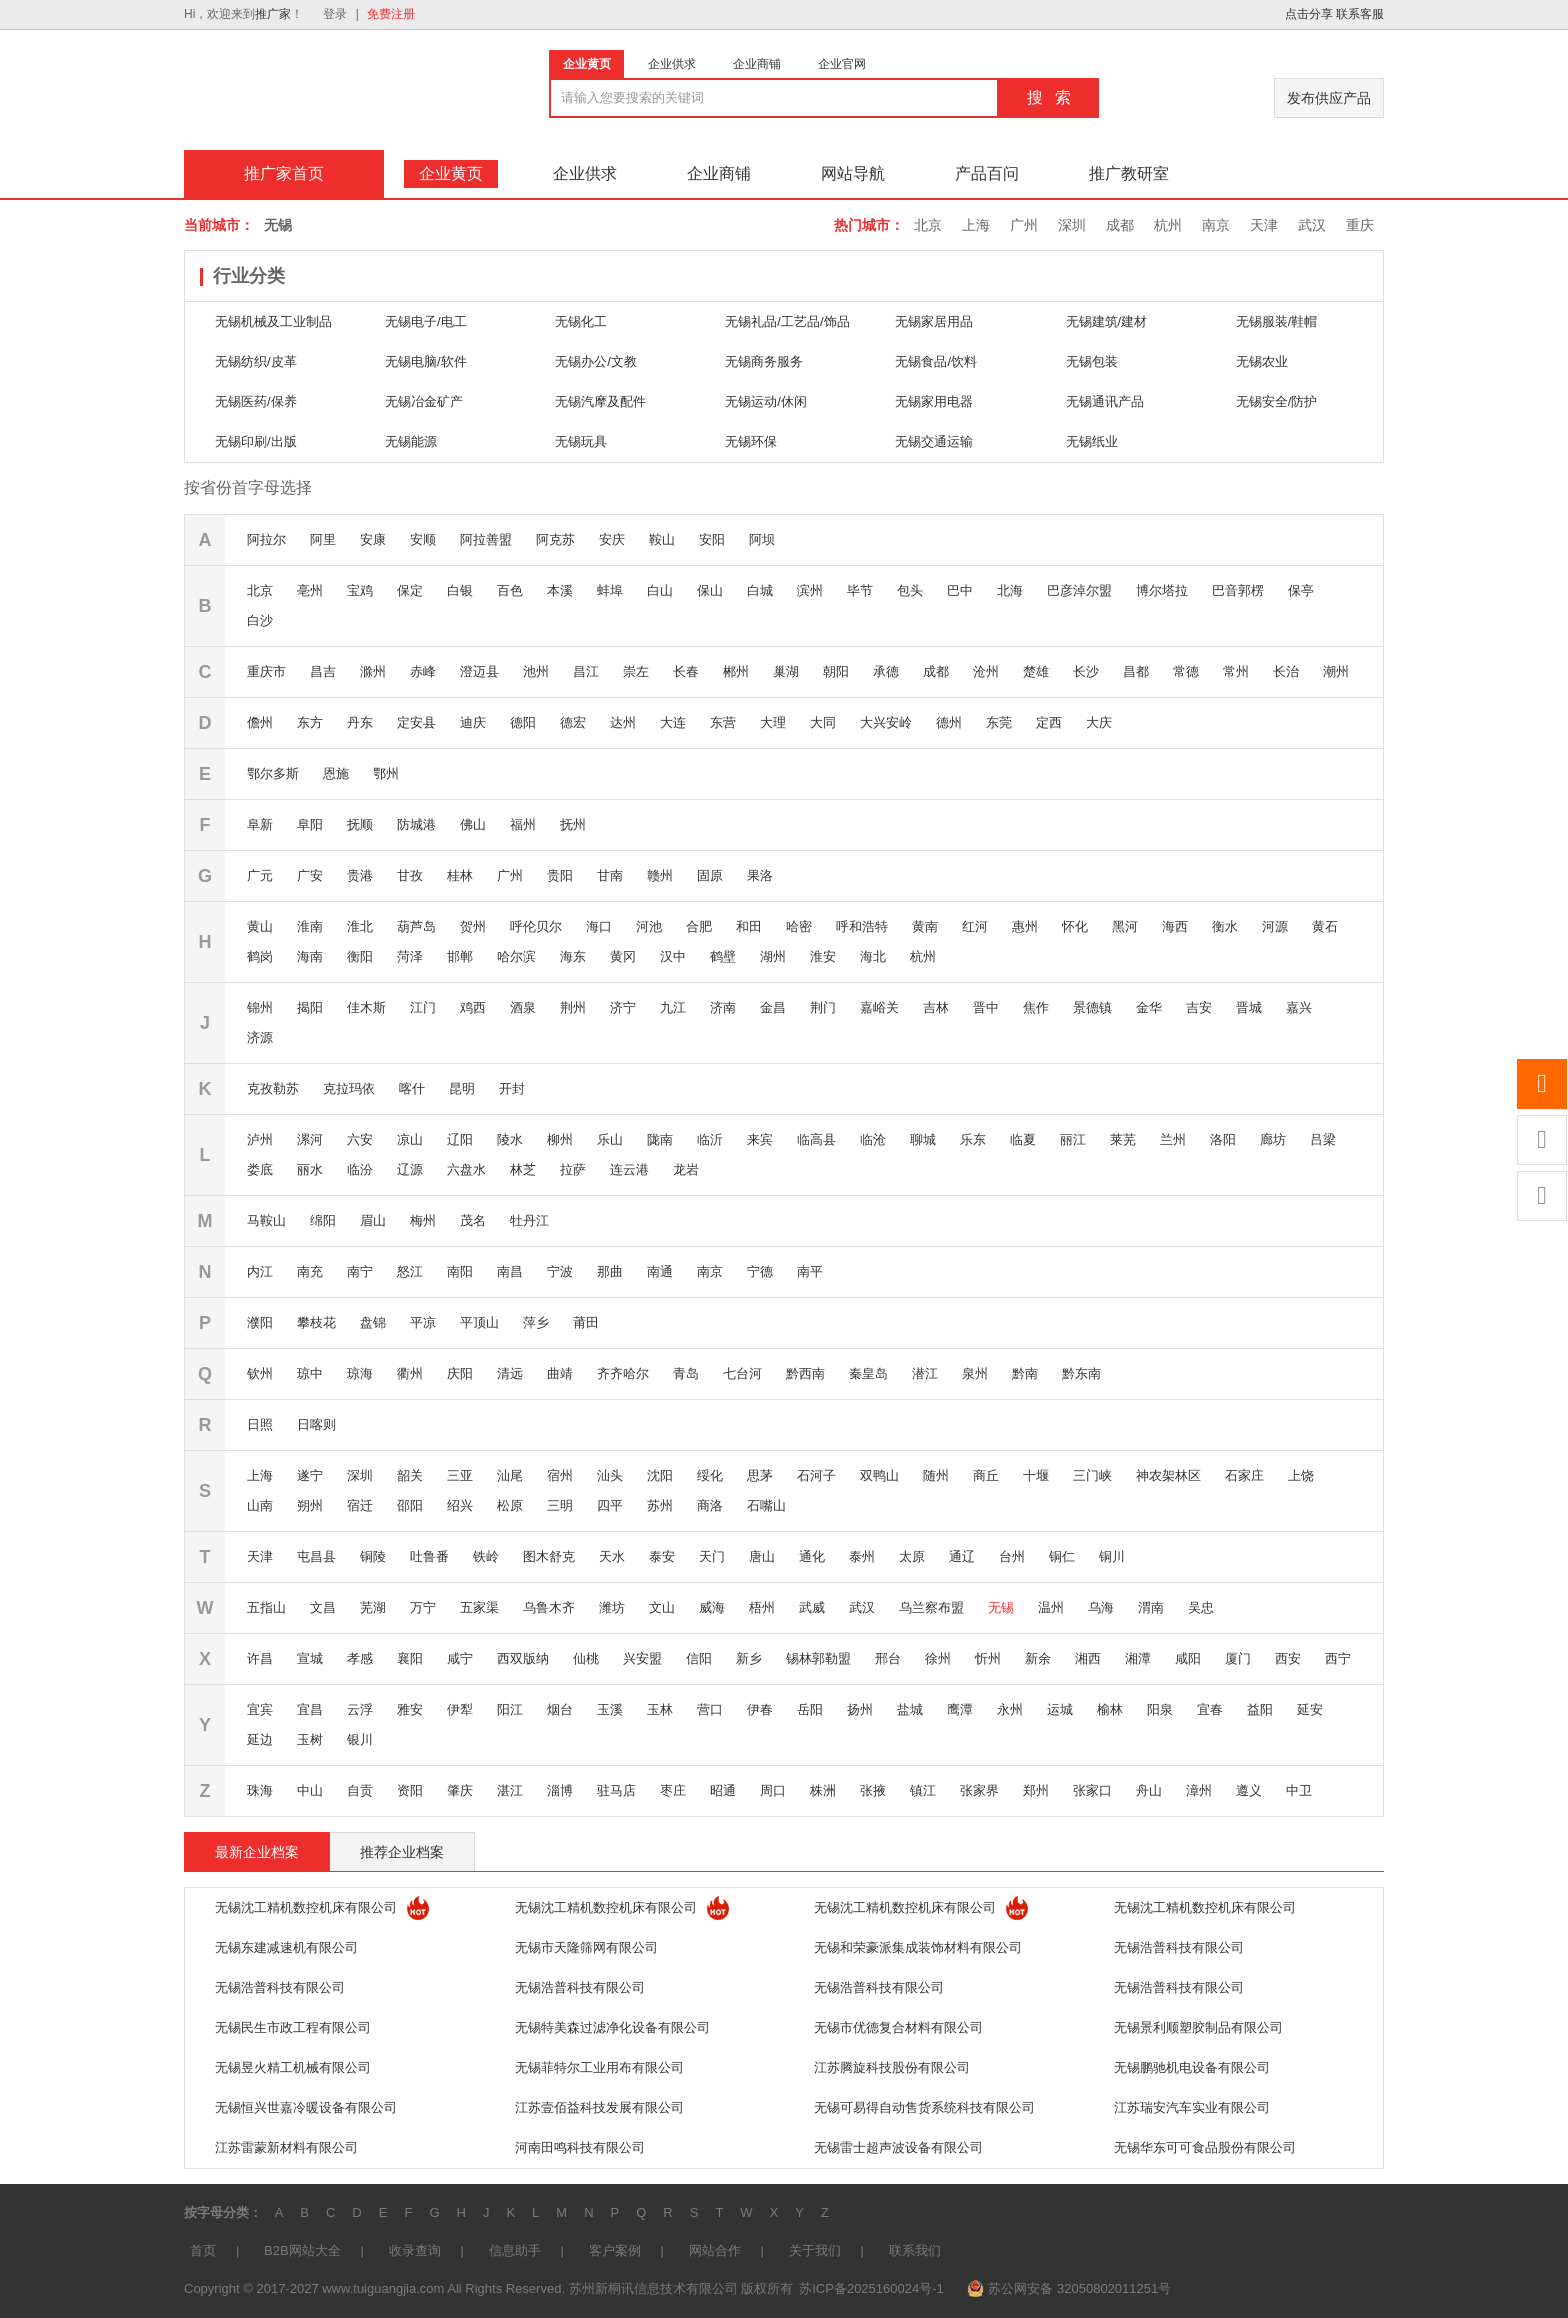  I want to click on 那曲, so click(610, 1271).